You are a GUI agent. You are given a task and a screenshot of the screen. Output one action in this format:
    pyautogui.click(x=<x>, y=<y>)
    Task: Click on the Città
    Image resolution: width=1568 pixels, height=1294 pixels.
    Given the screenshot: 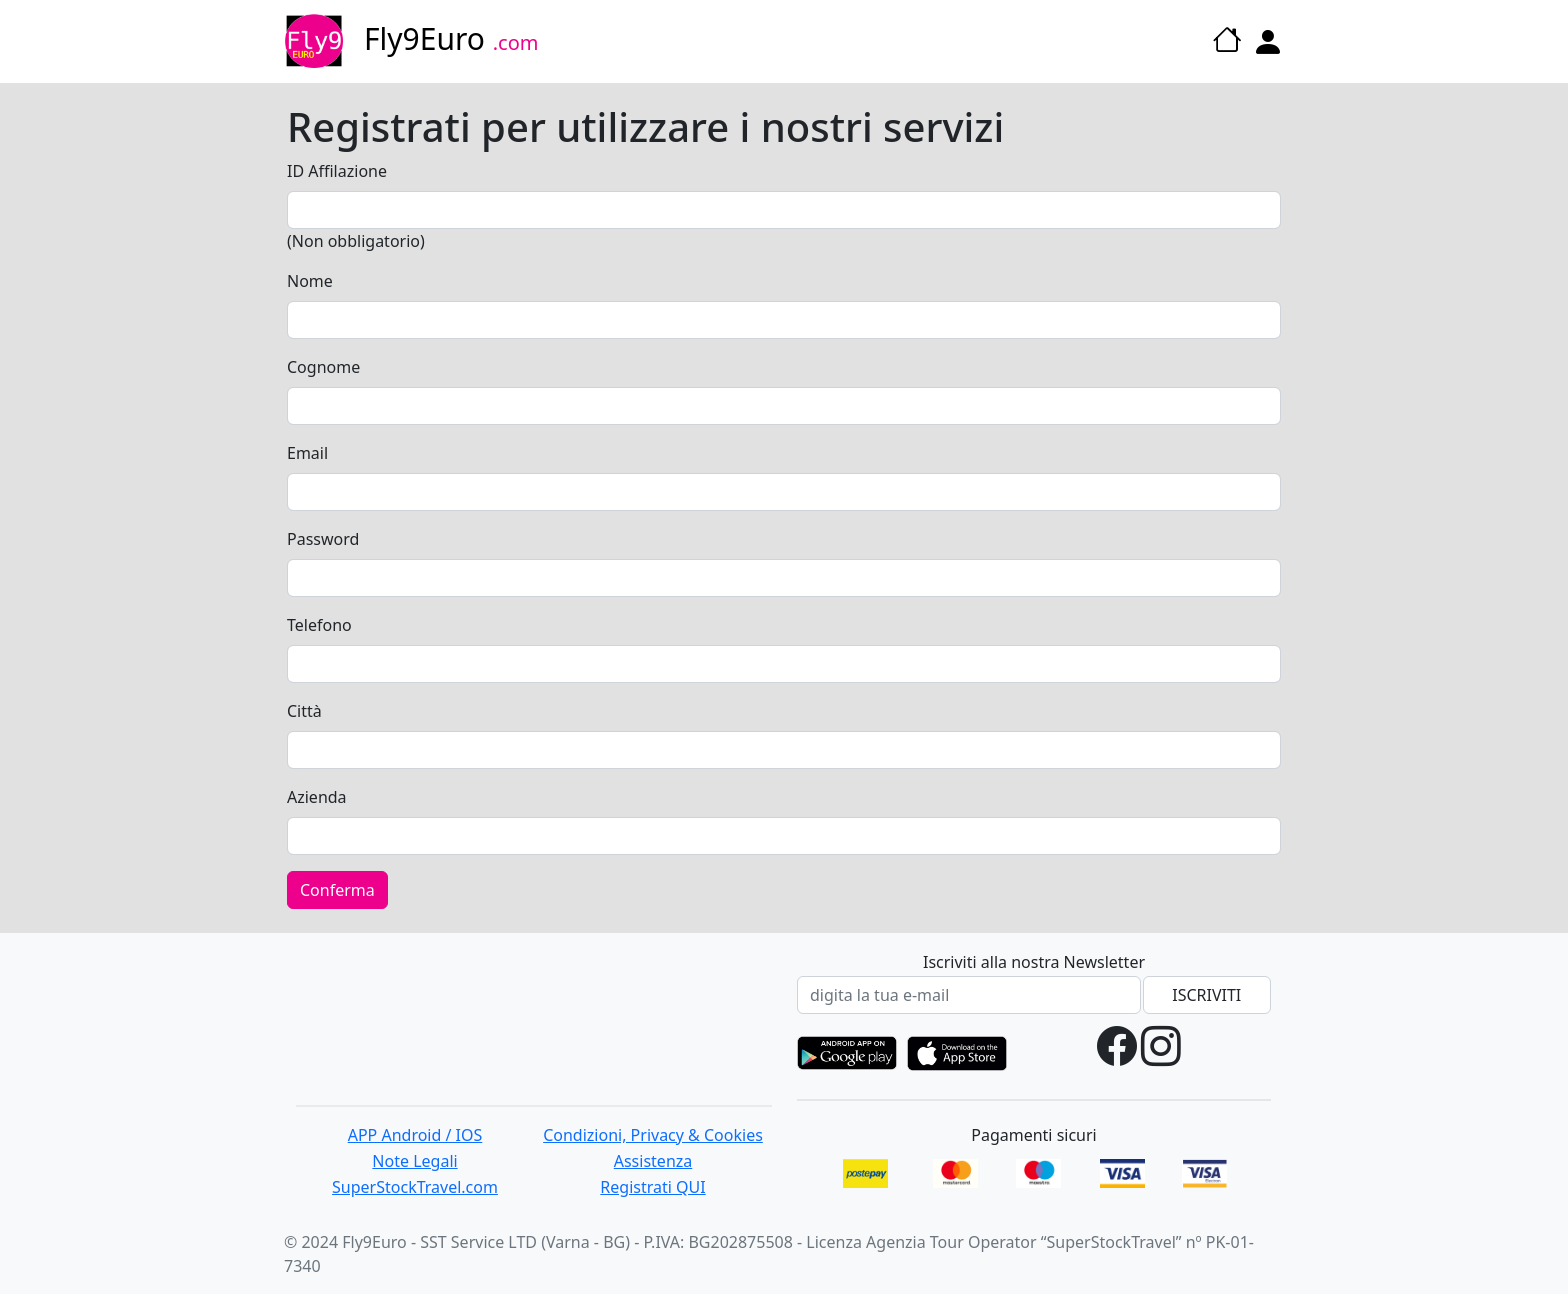 What is the action you would take?
    pyautogui.click(x=304, y=711)
    